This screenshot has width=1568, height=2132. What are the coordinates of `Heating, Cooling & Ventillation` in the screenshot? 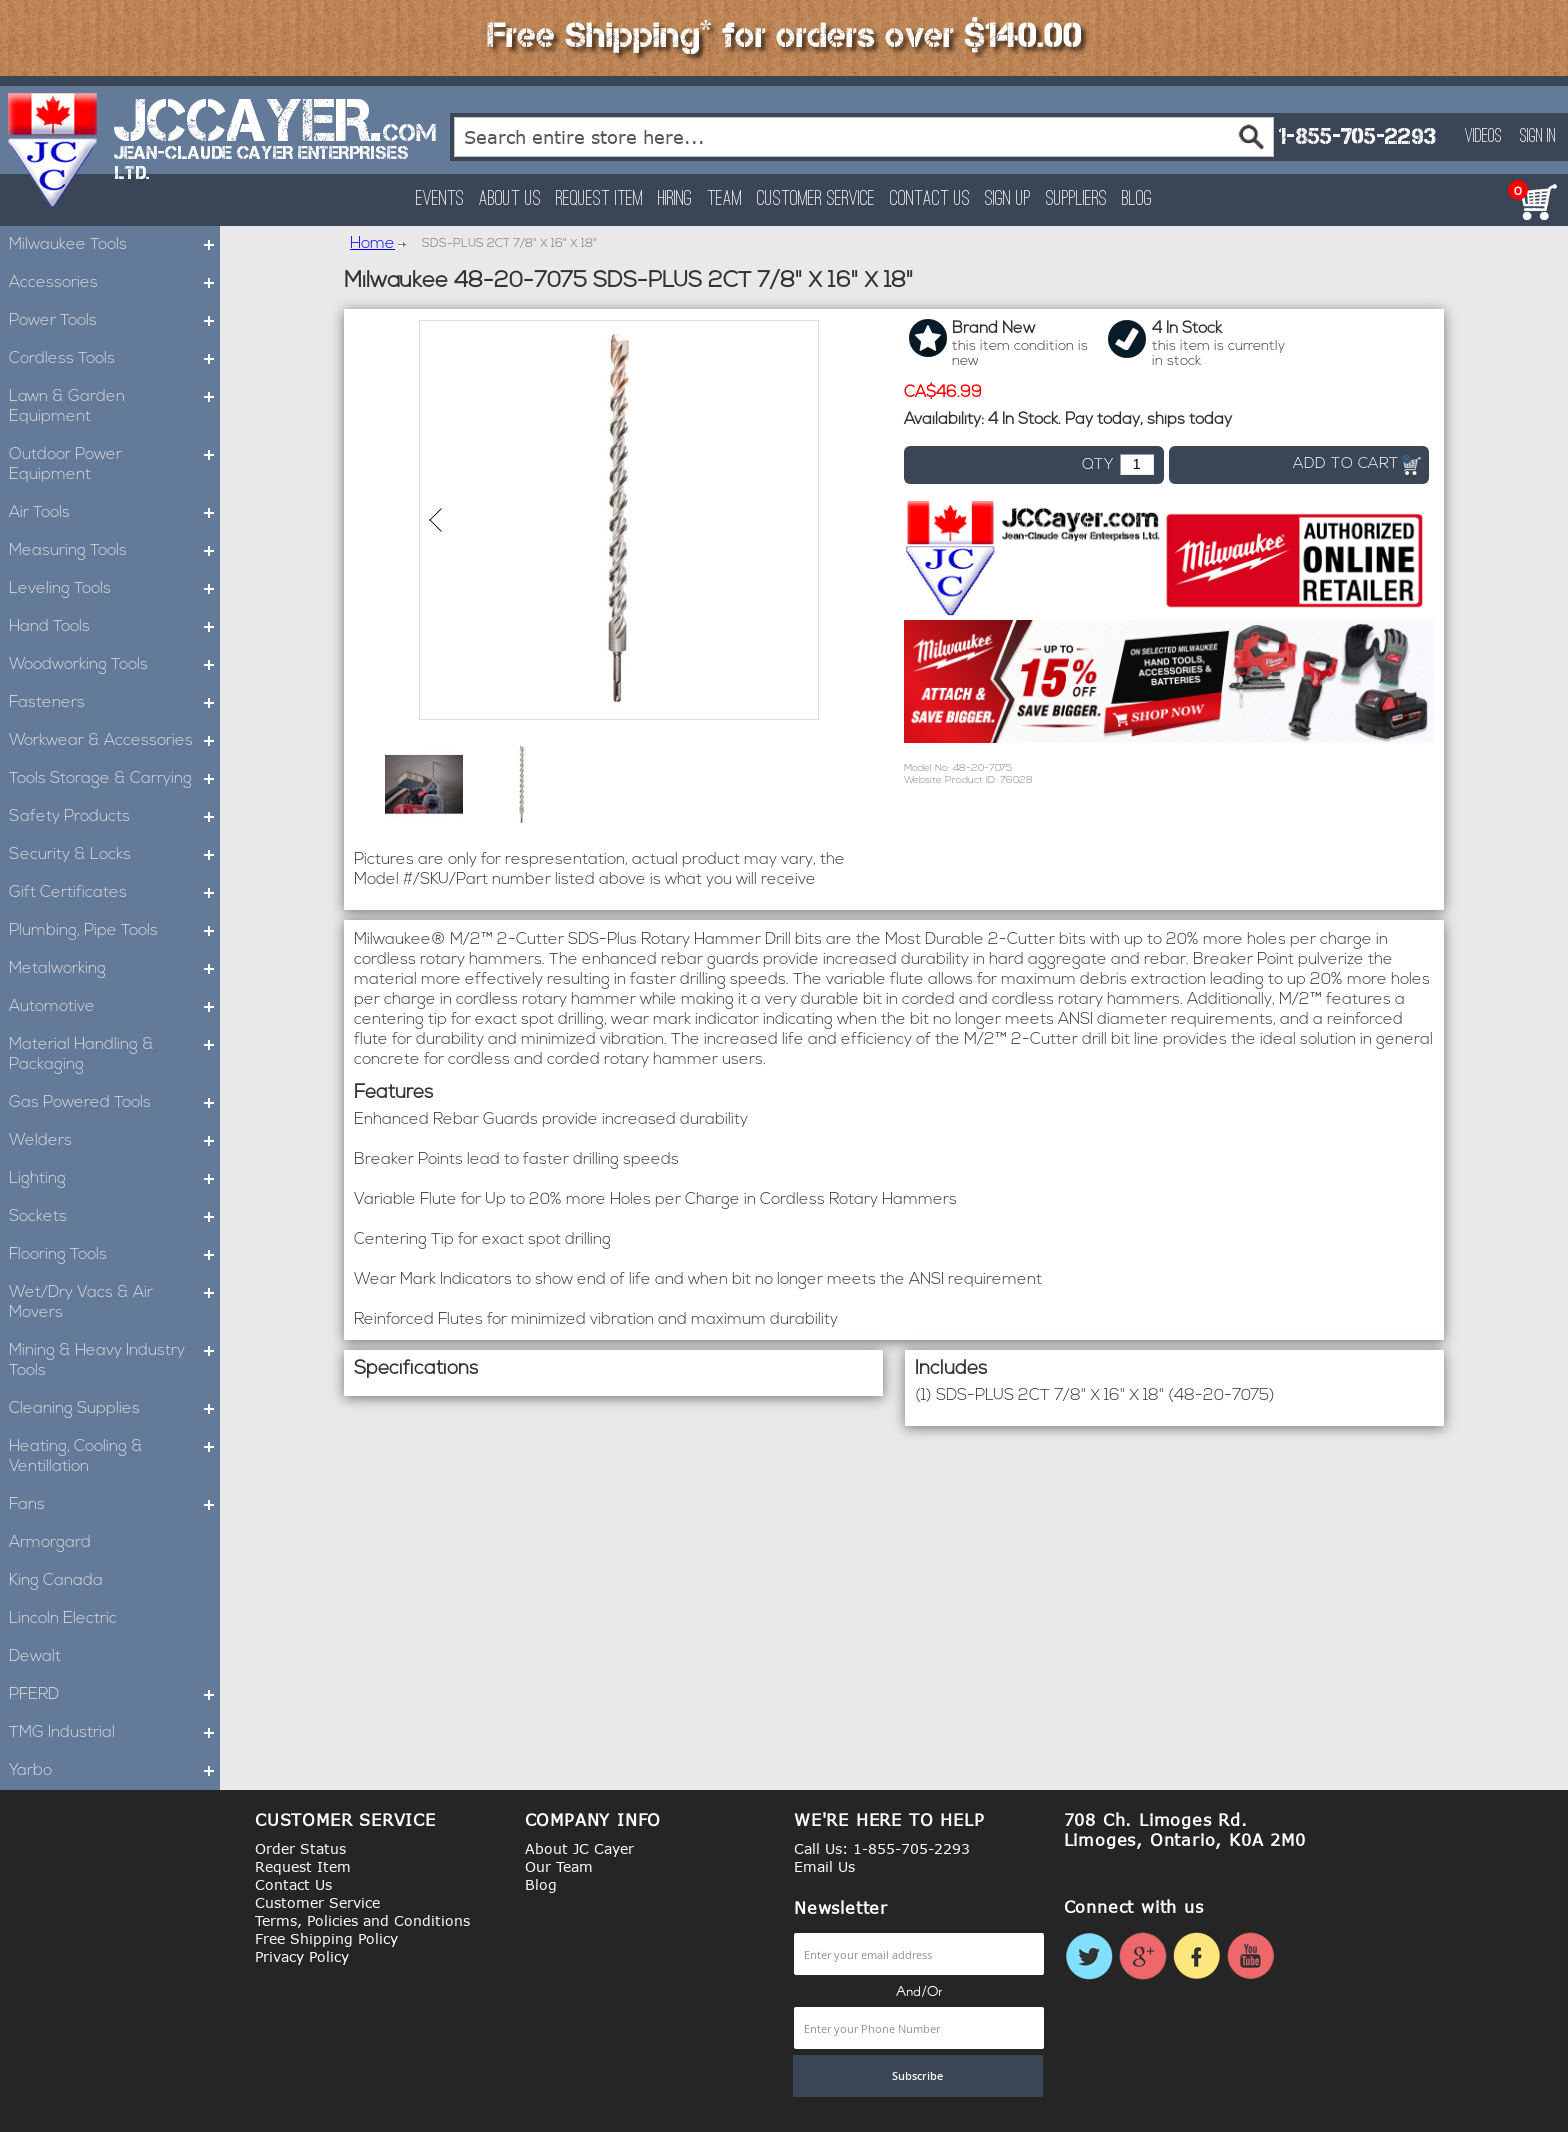 It's located at (114, 1457).